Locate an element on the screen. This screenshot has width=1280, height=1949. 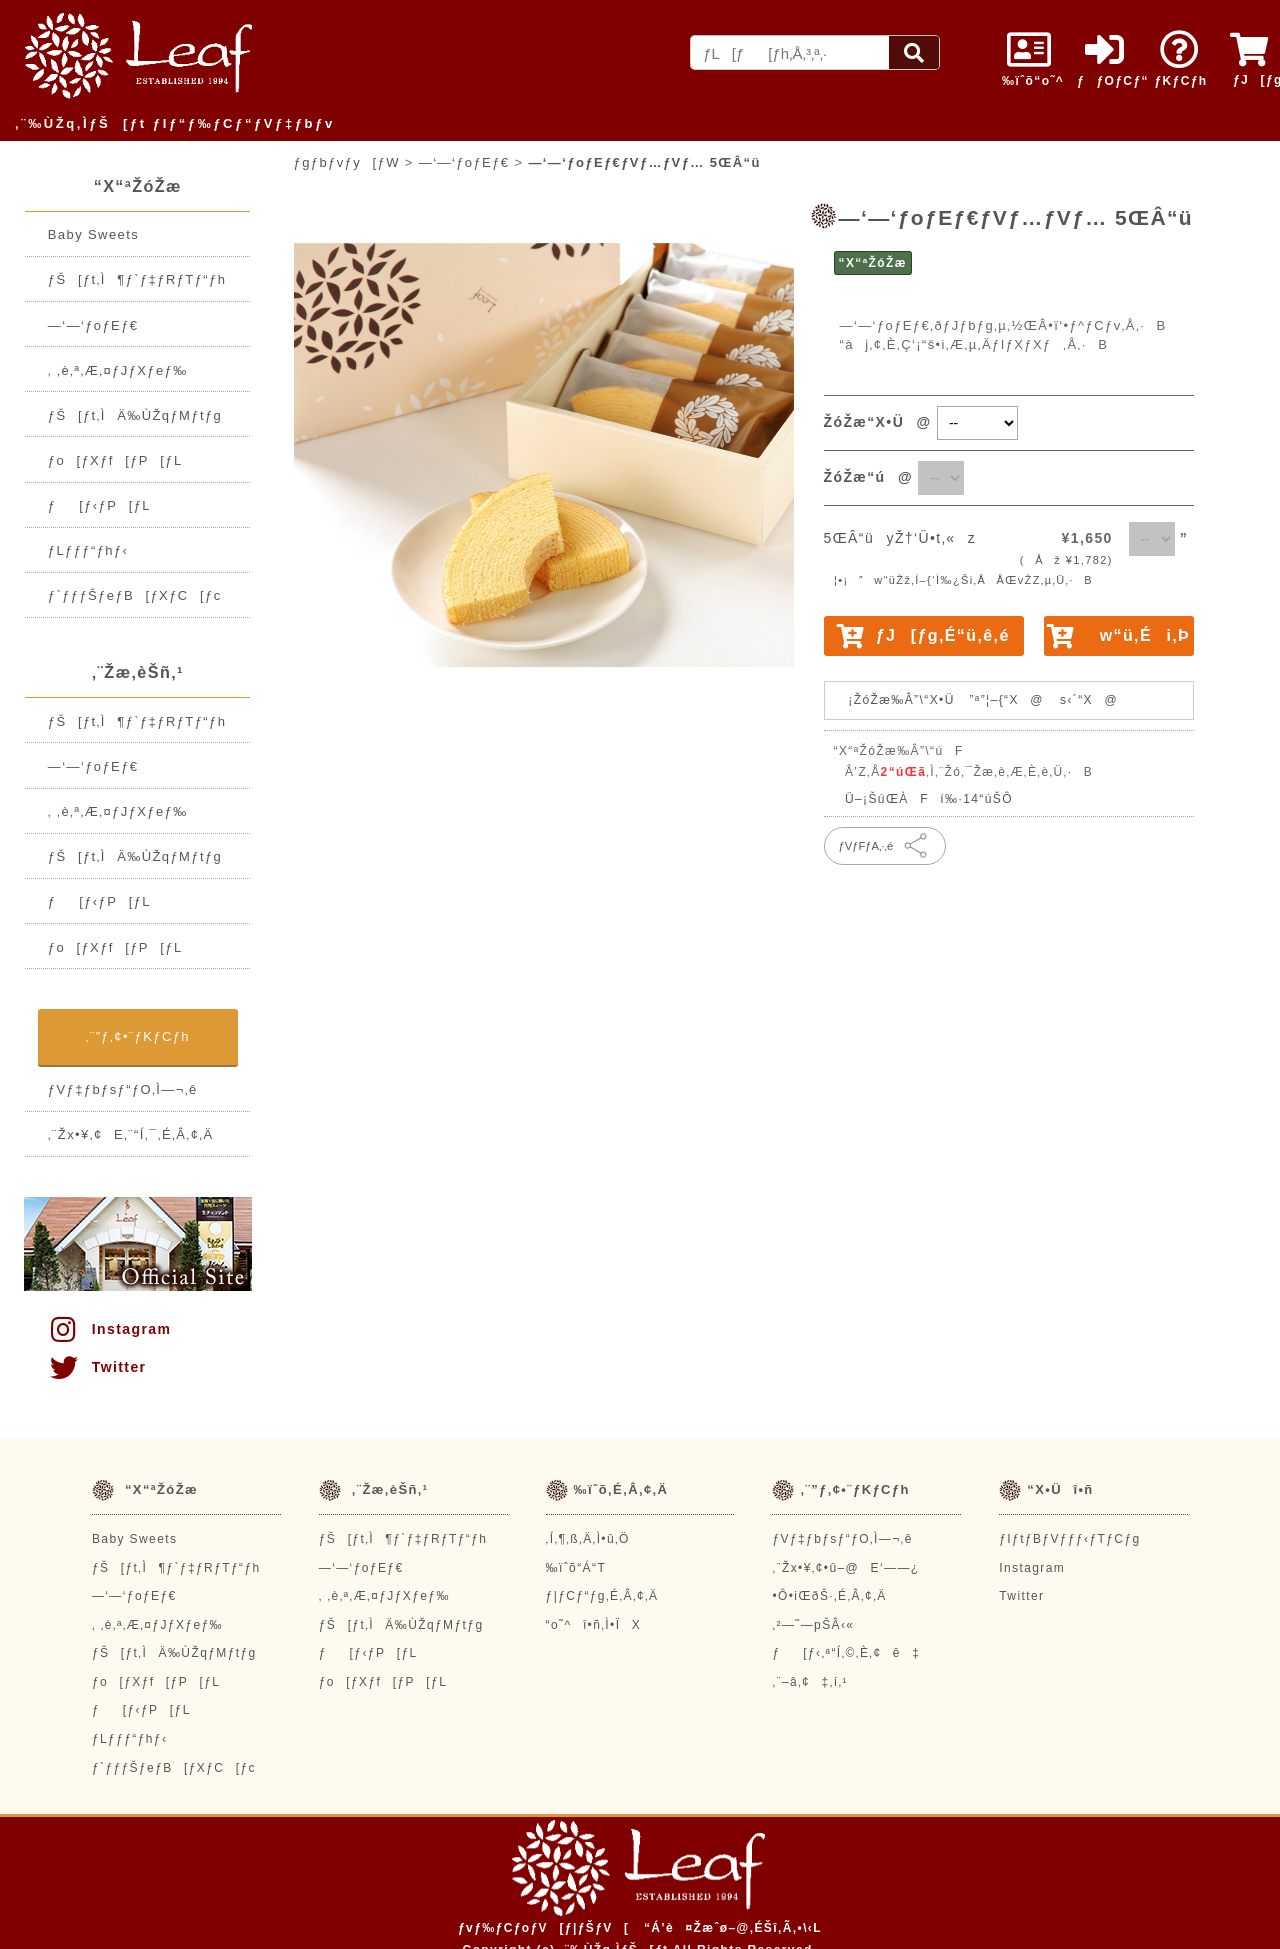
‰ïˆõ“Á“T is located at coordinates (576, 1568).